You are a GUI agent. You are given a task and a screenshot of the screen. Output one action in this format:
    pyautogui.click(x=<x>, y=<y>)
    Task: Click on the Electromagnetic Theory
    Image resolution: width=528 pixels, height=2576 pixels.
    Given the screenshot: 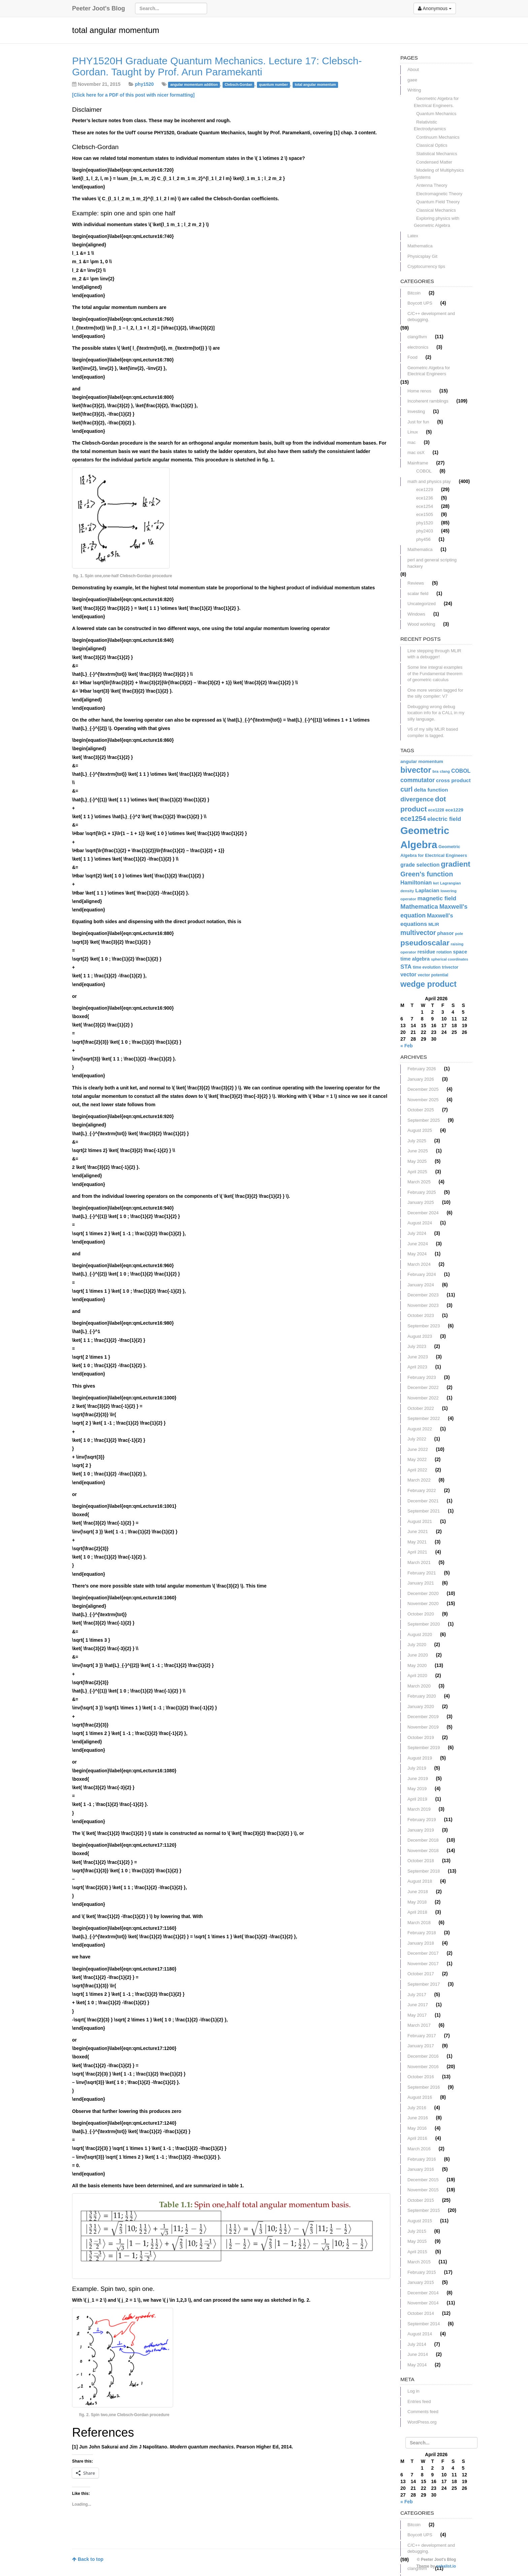 What is the action you would take?
    pyautogui.click(x=439, y=193)
    